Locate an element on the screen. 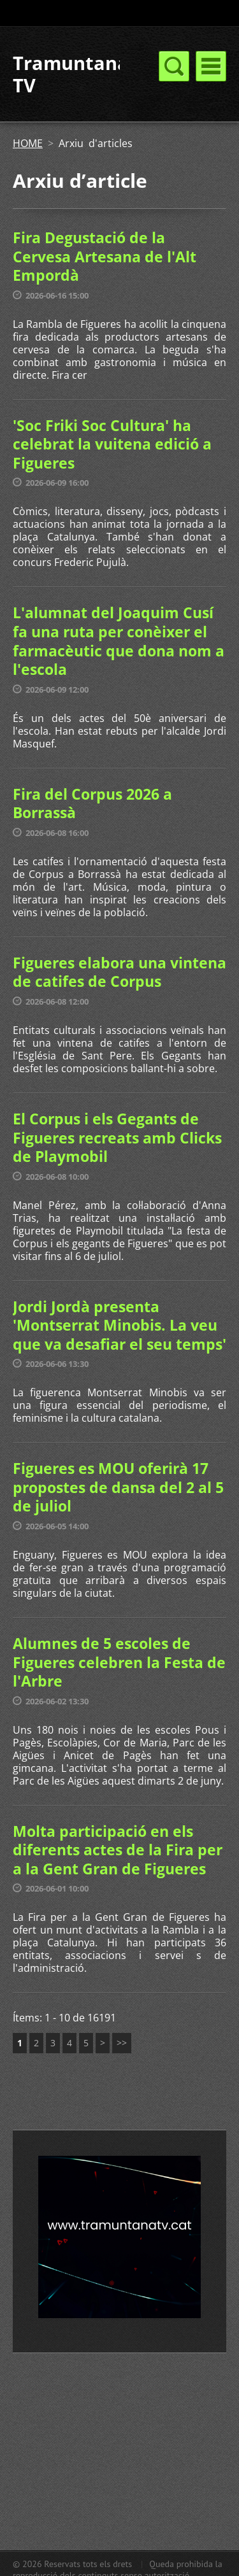  HOME is located at coordinates (28, 143).